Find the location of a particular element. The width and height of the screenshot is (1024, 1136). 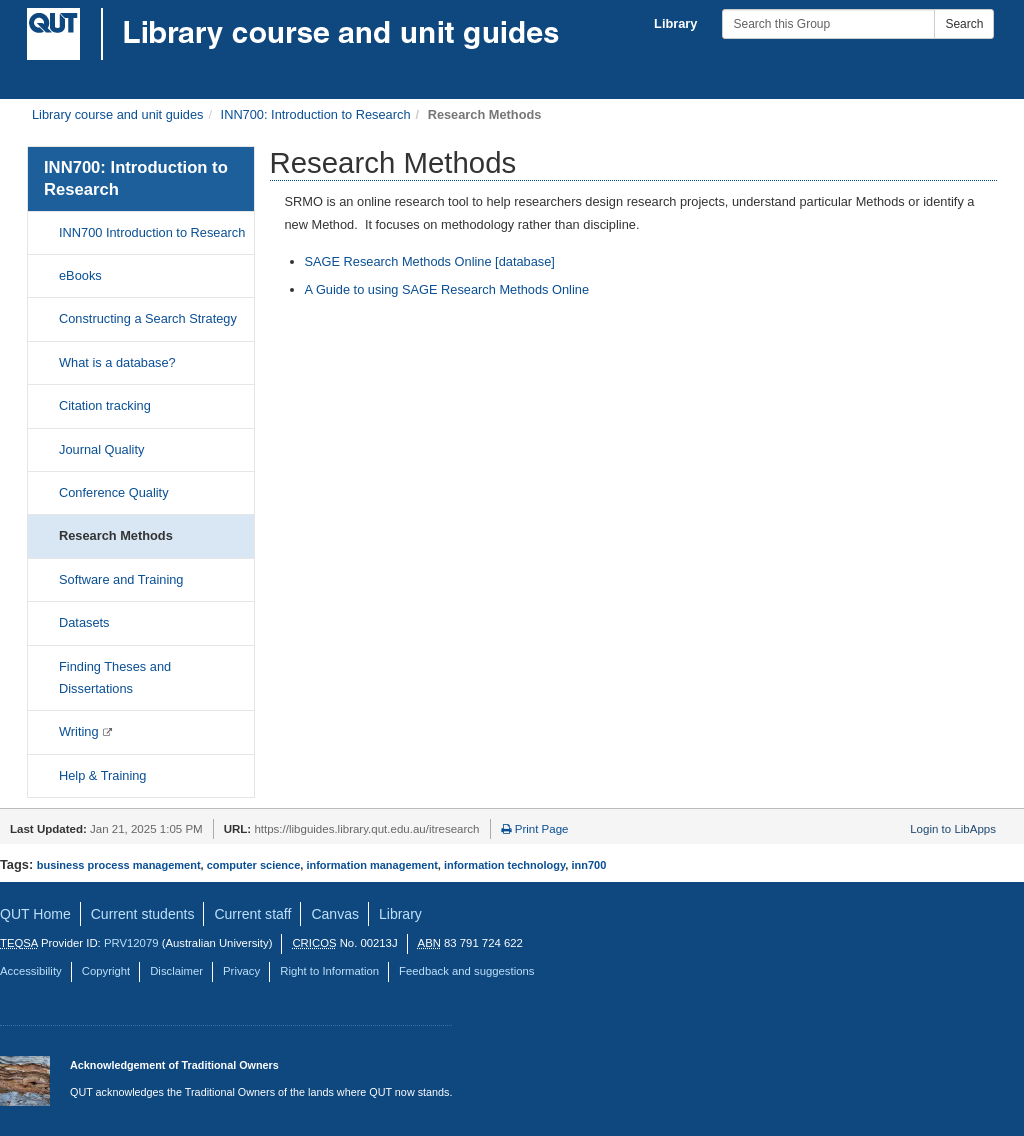

Library course and unit guides is located at coordinates (117, 114).